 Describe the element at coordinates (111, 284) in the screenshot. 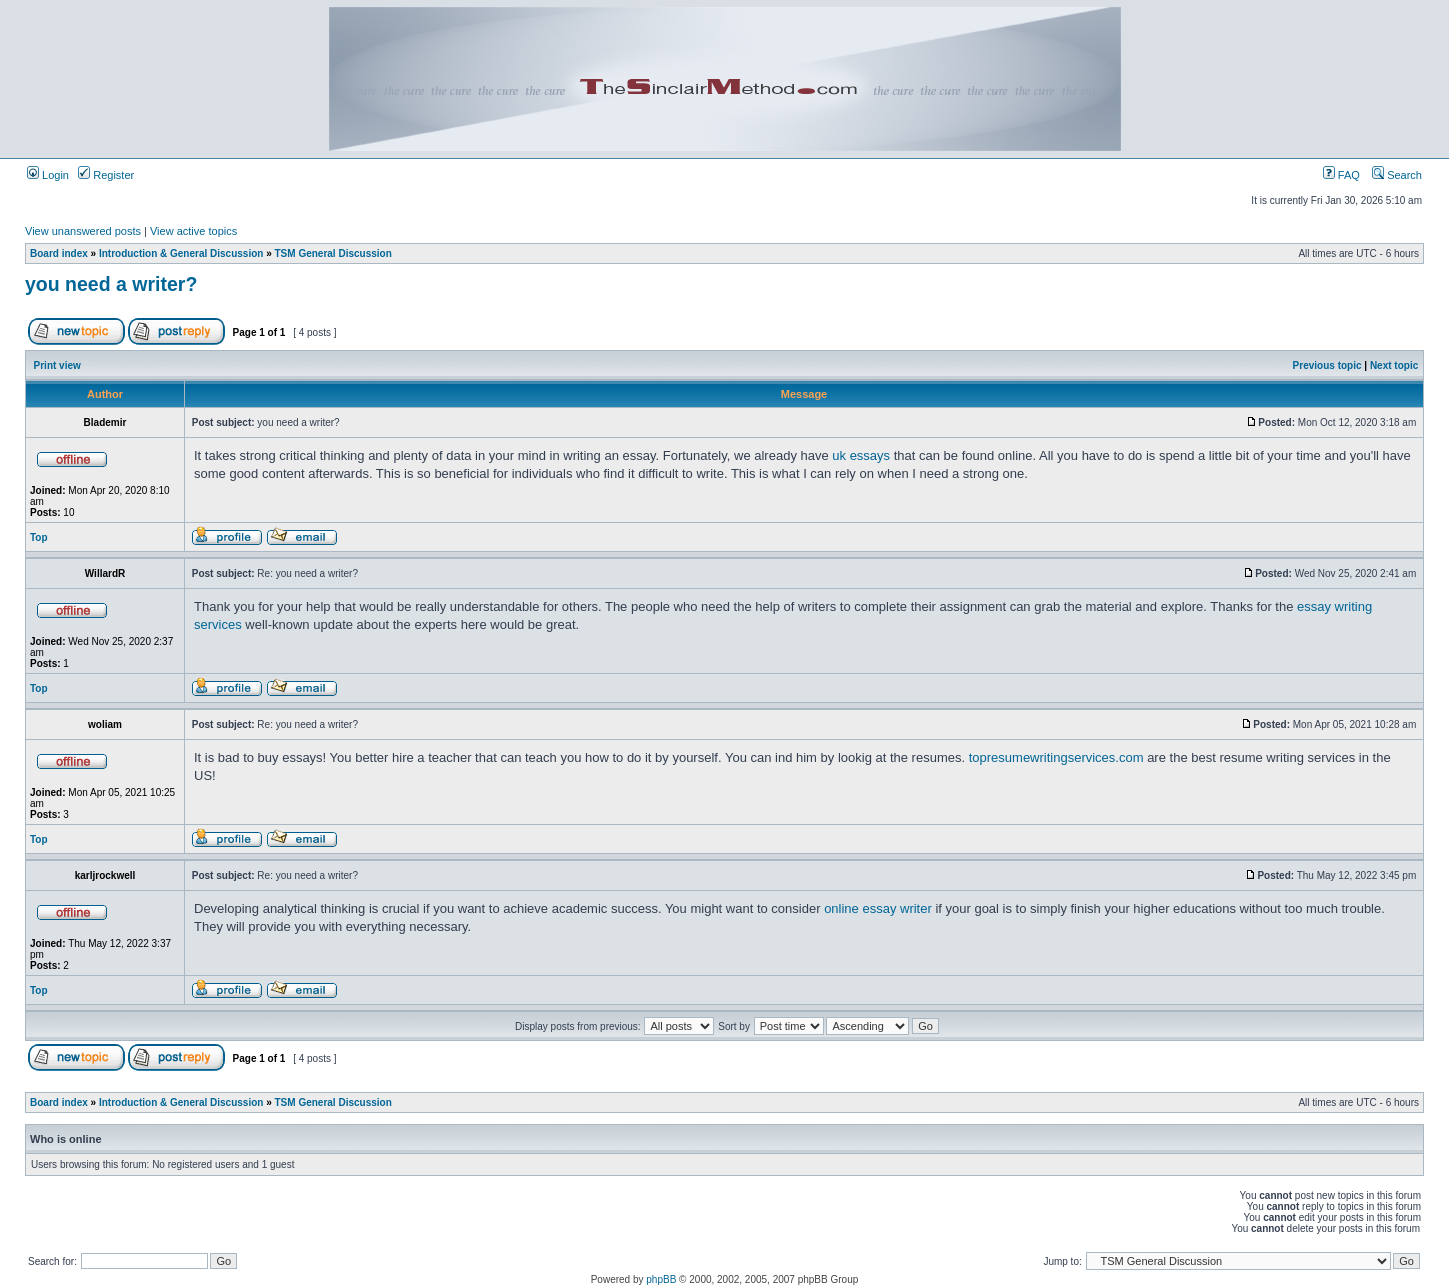

I see `you need a writer?` at that location.